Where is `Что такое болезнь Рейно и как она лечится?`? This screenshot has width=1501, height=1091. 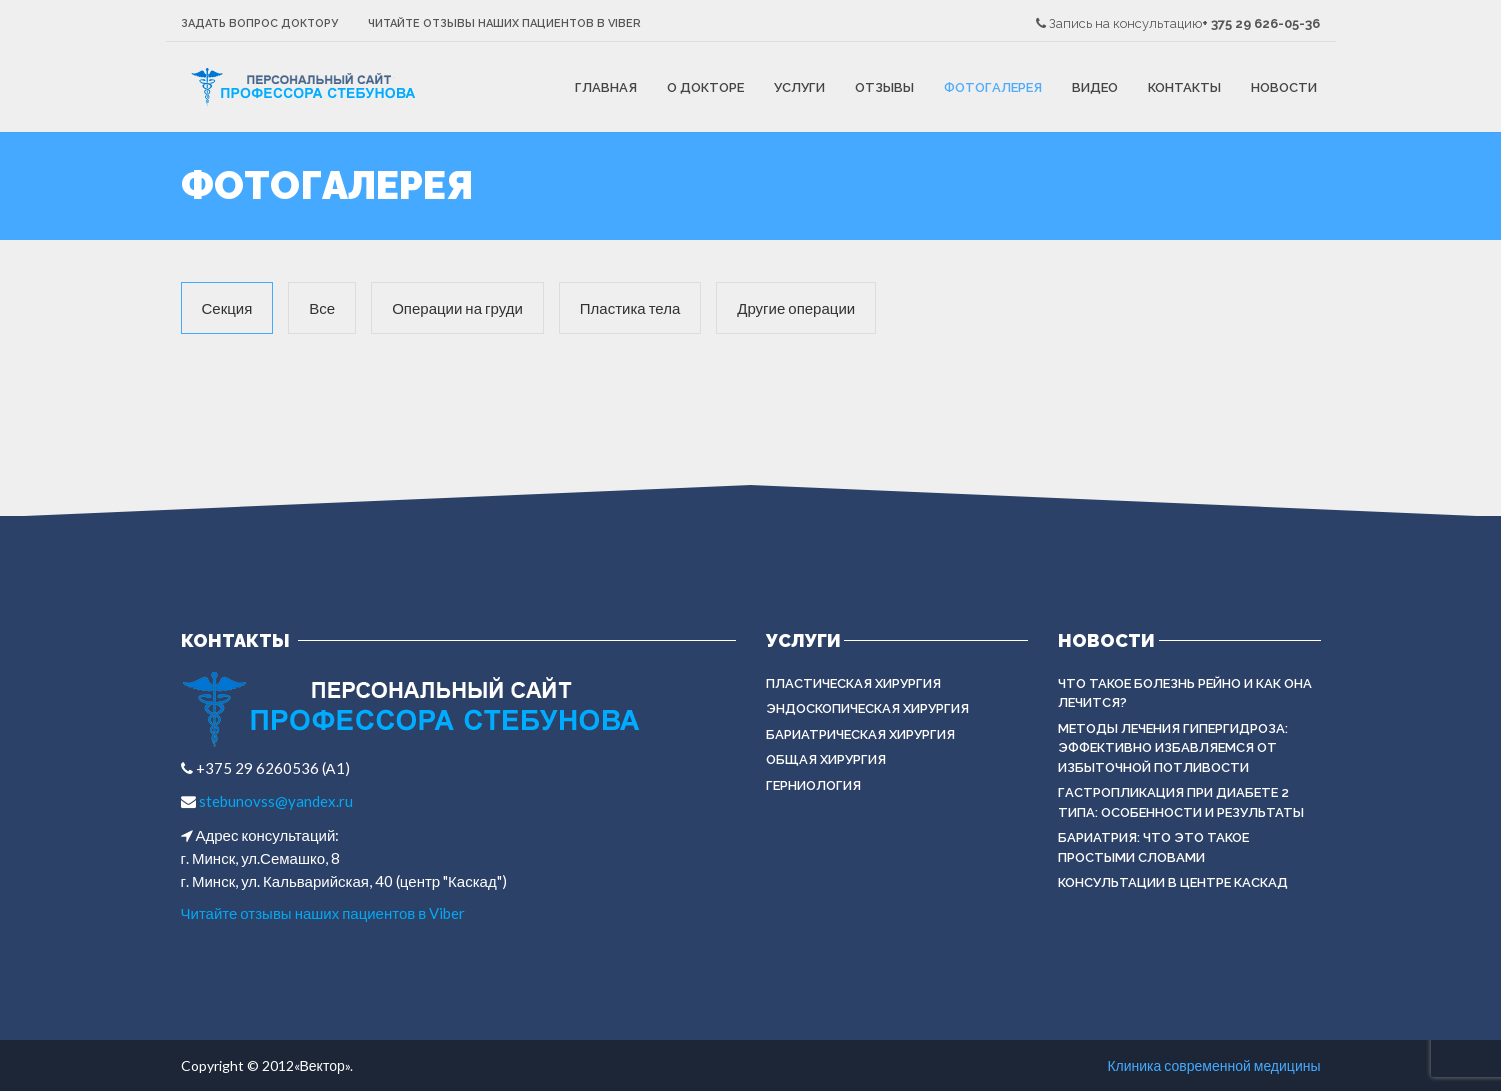 Что такое болезнь Рейно и как она лечится? is located at coordinates (1185, 693).